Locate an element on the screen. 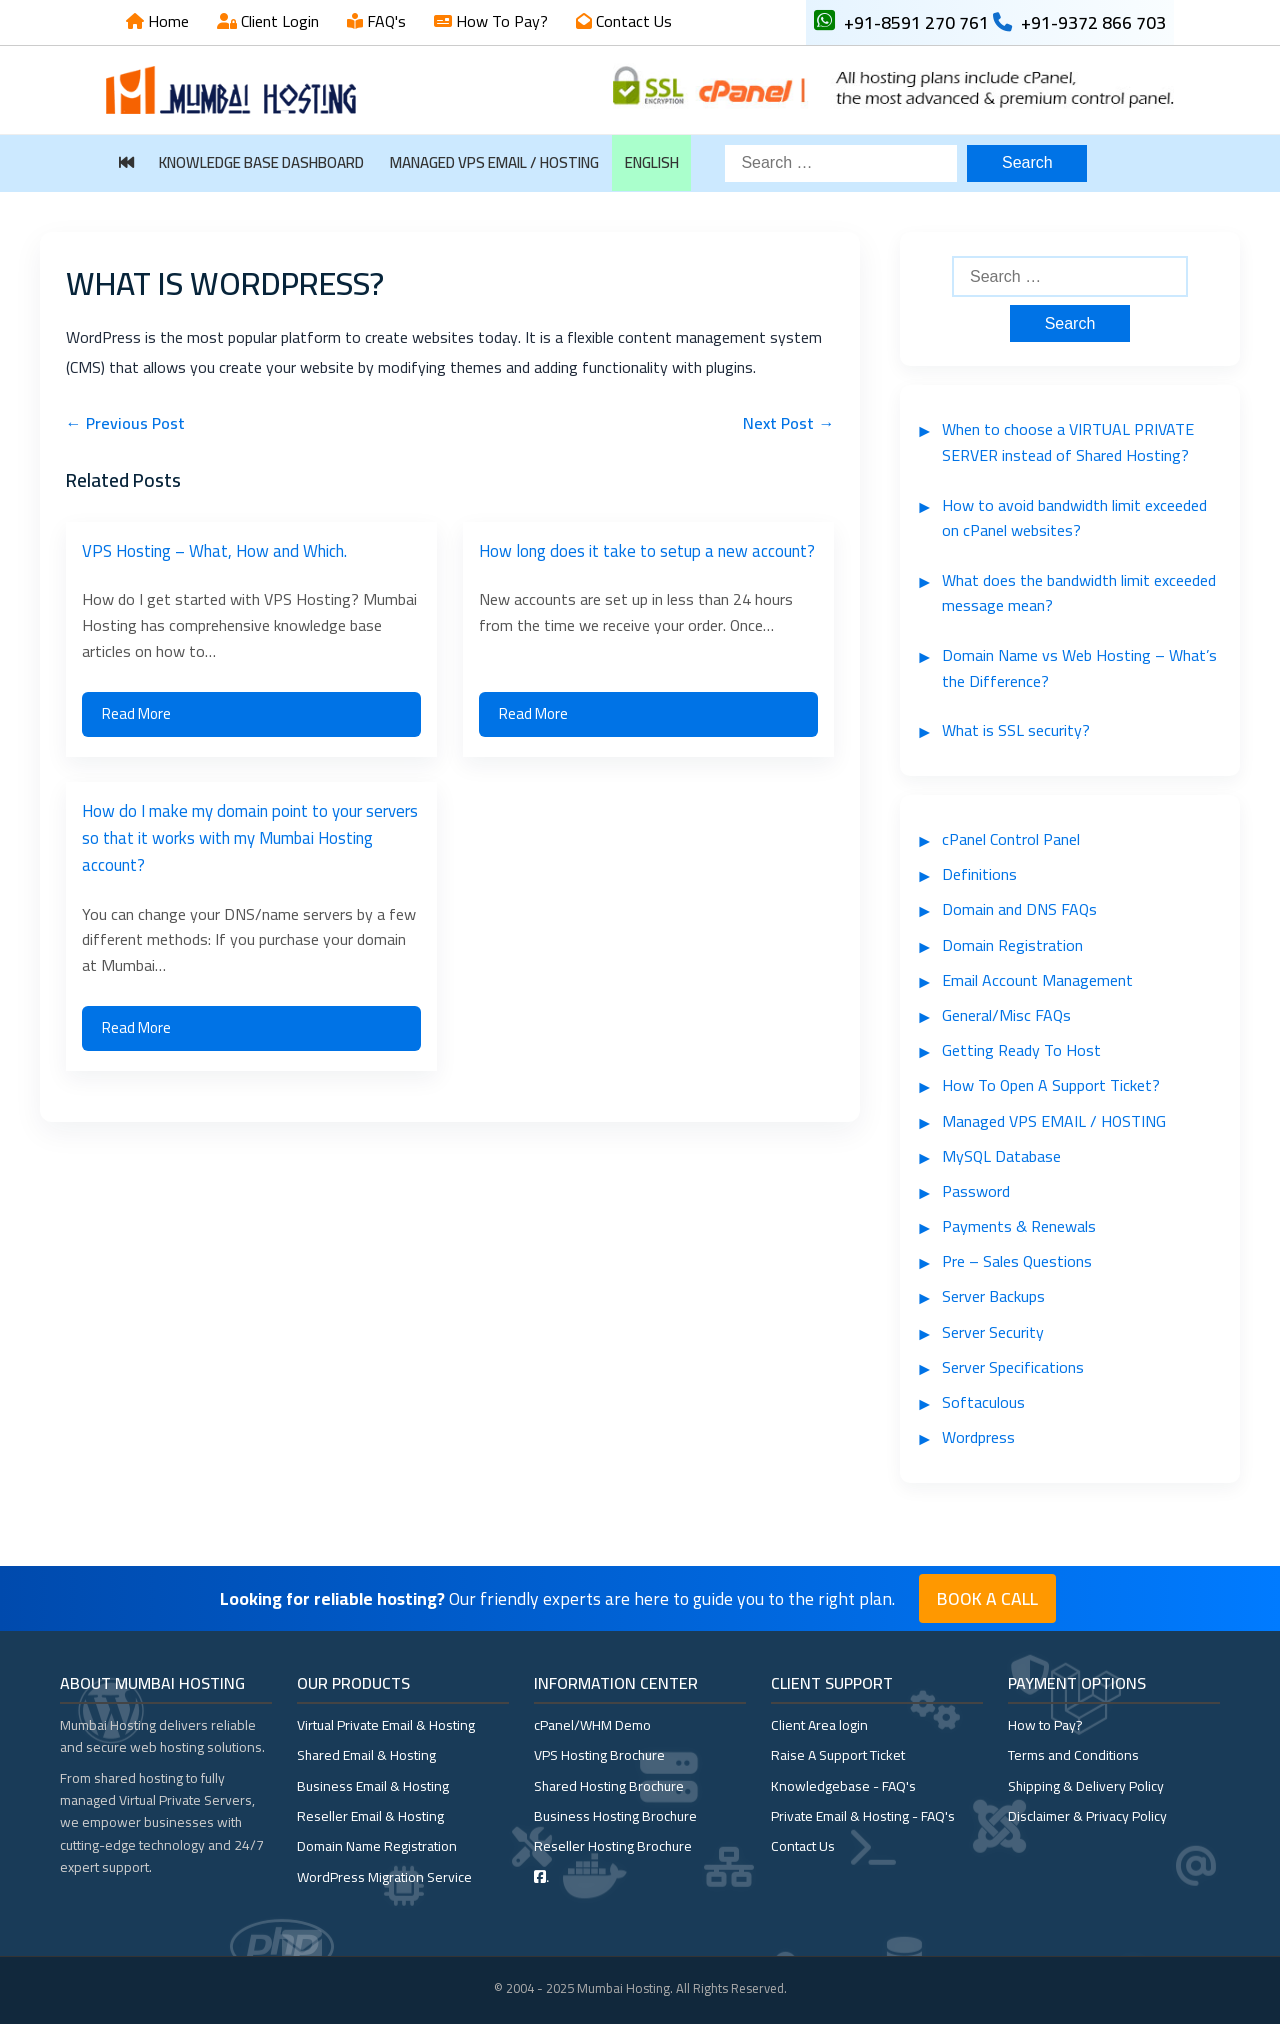 This screenshot has width=1280, height=2024. Client Area login is located at coordinates (819, 1725).